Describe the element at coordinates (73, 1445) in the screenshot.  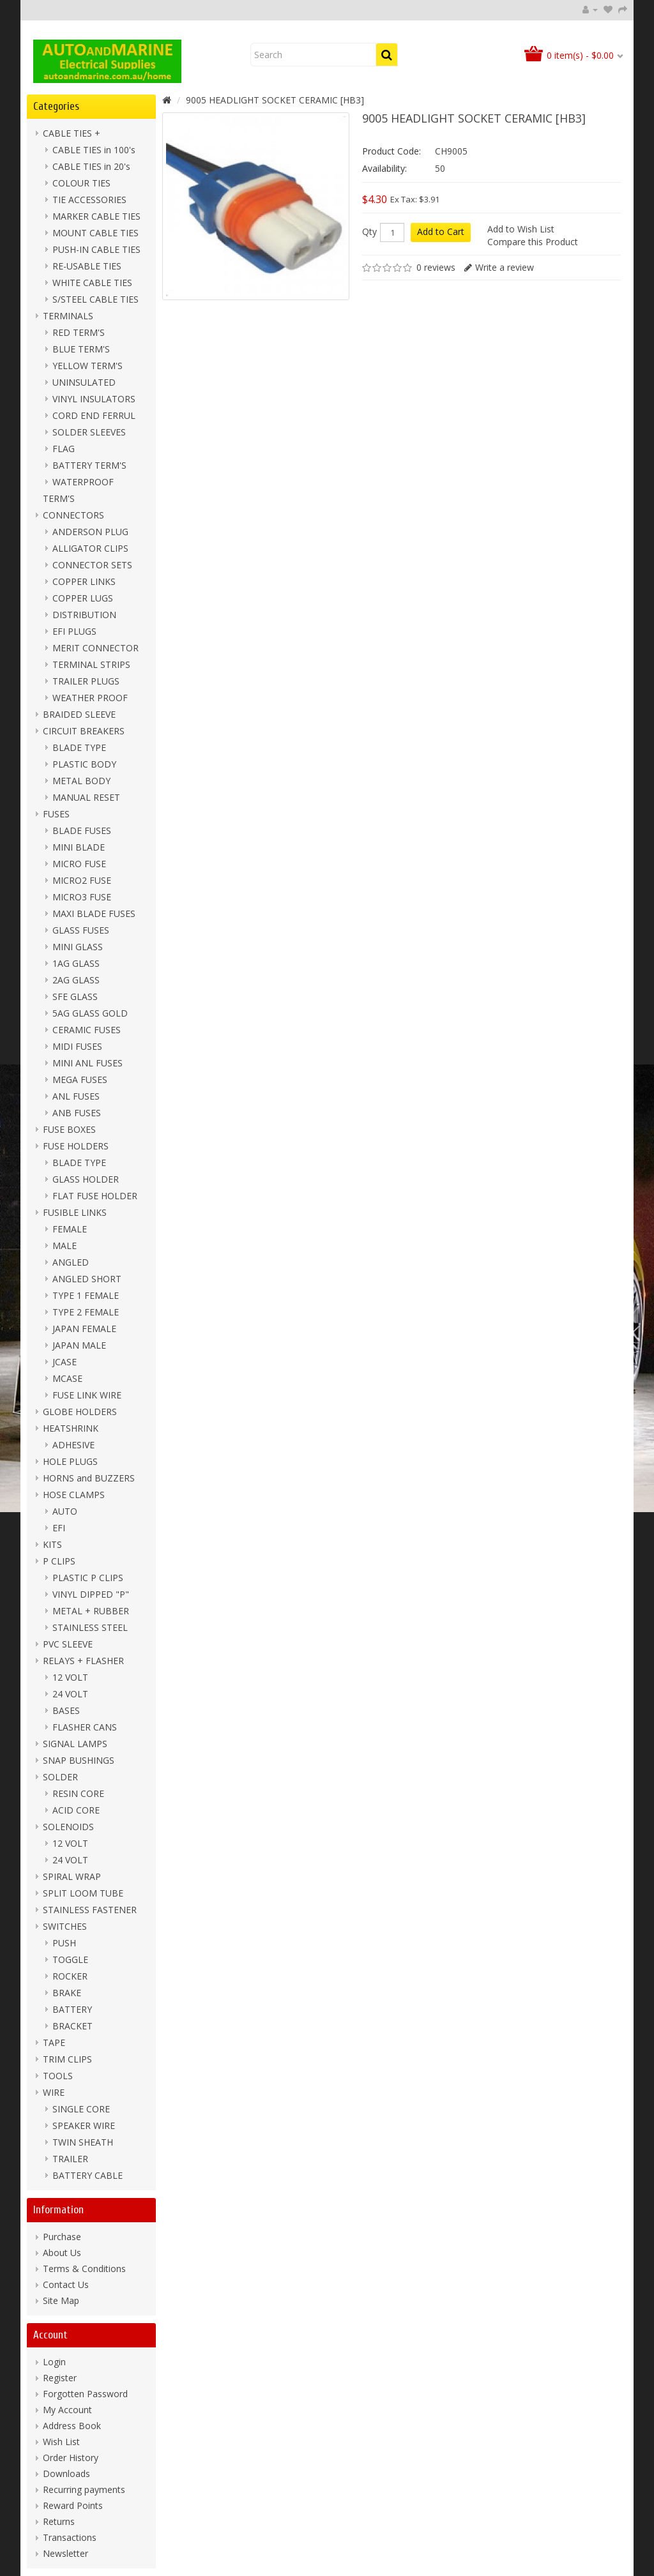
I see `ADHESIVE` at that location.